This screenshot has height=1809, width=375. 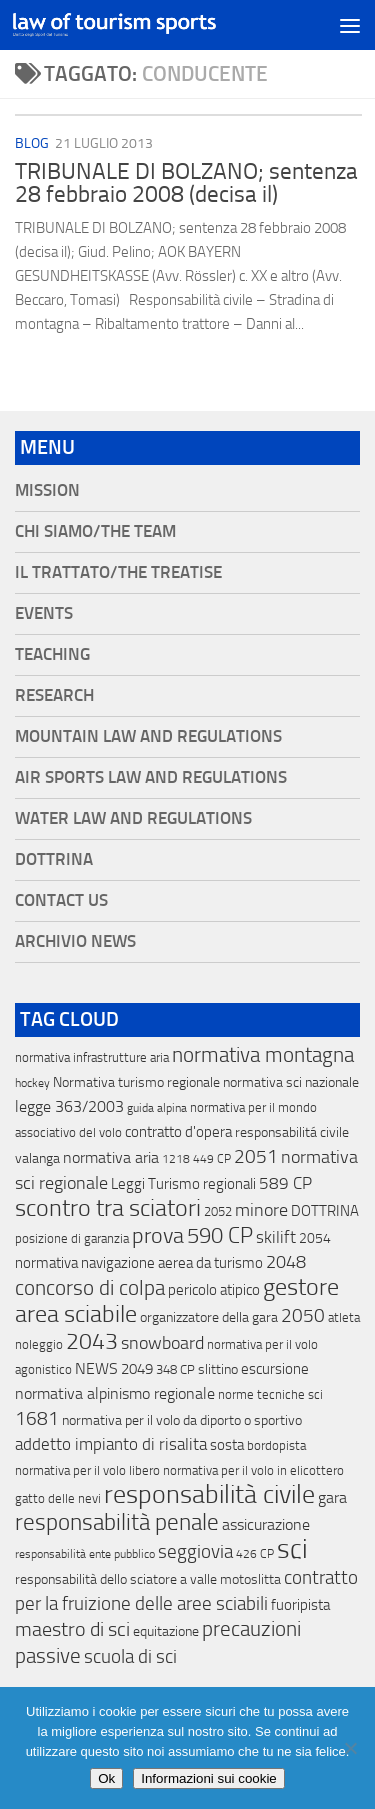 What do you see at coordinates (37, 1158) in the screenshot?
I see `valanga [valanga (17 elementi)]` at bounding box center [37, 1158].